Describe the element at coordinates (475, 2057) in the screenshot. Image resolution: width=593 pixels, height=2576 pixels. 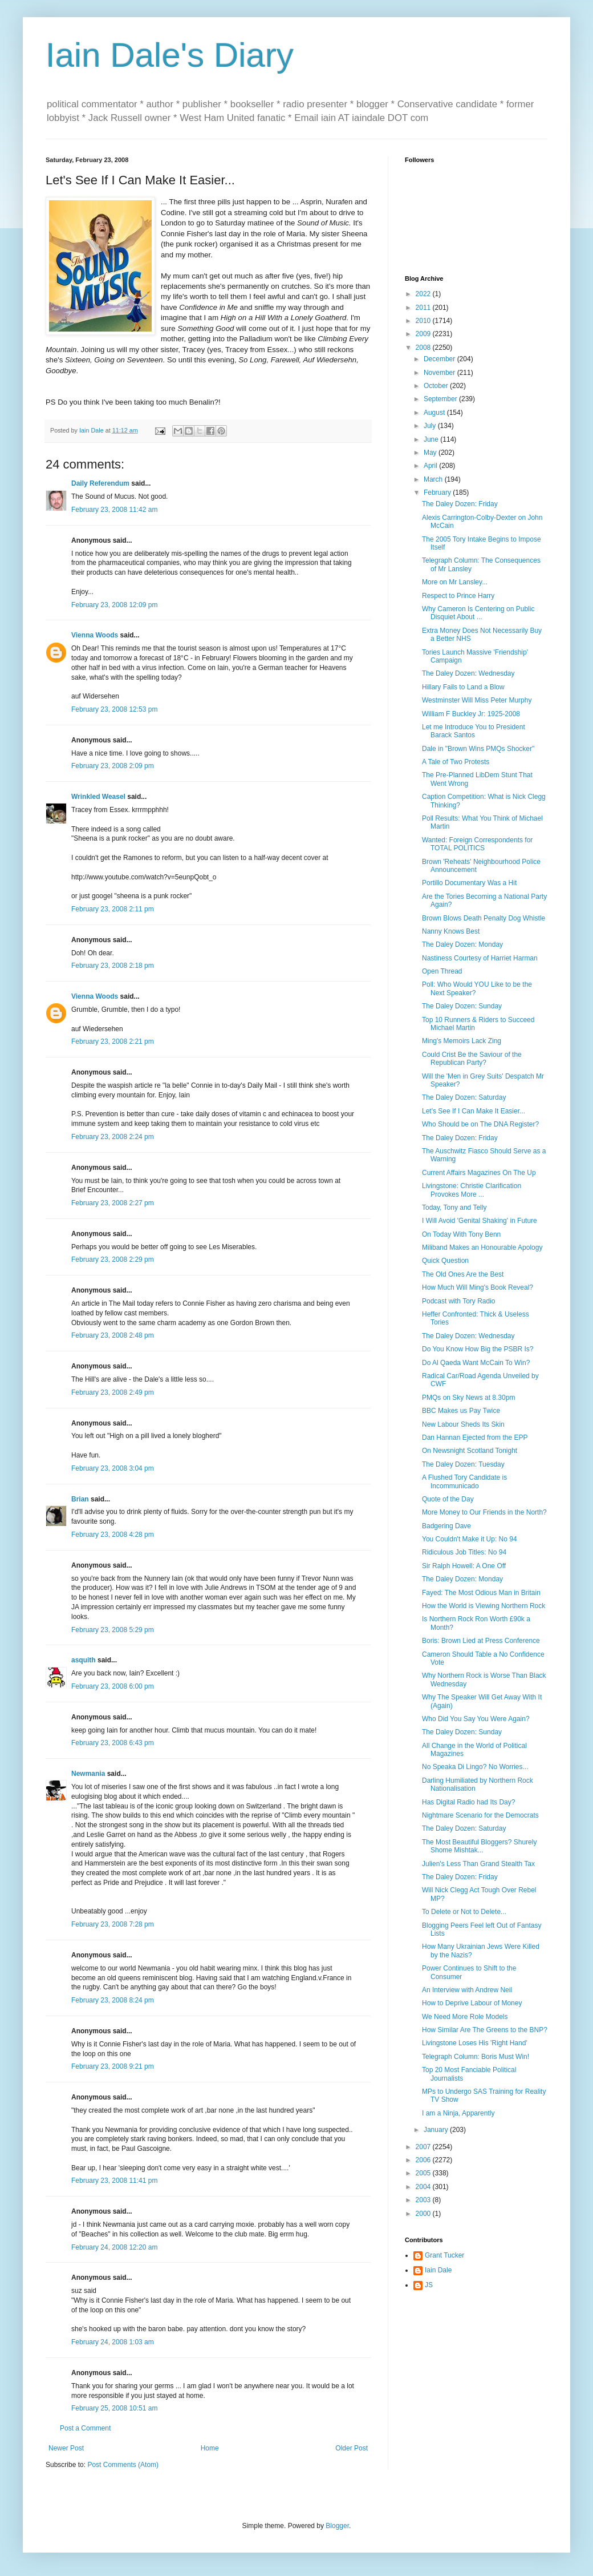
I see `Telegraph Column: Boris Must Win!` at that location.